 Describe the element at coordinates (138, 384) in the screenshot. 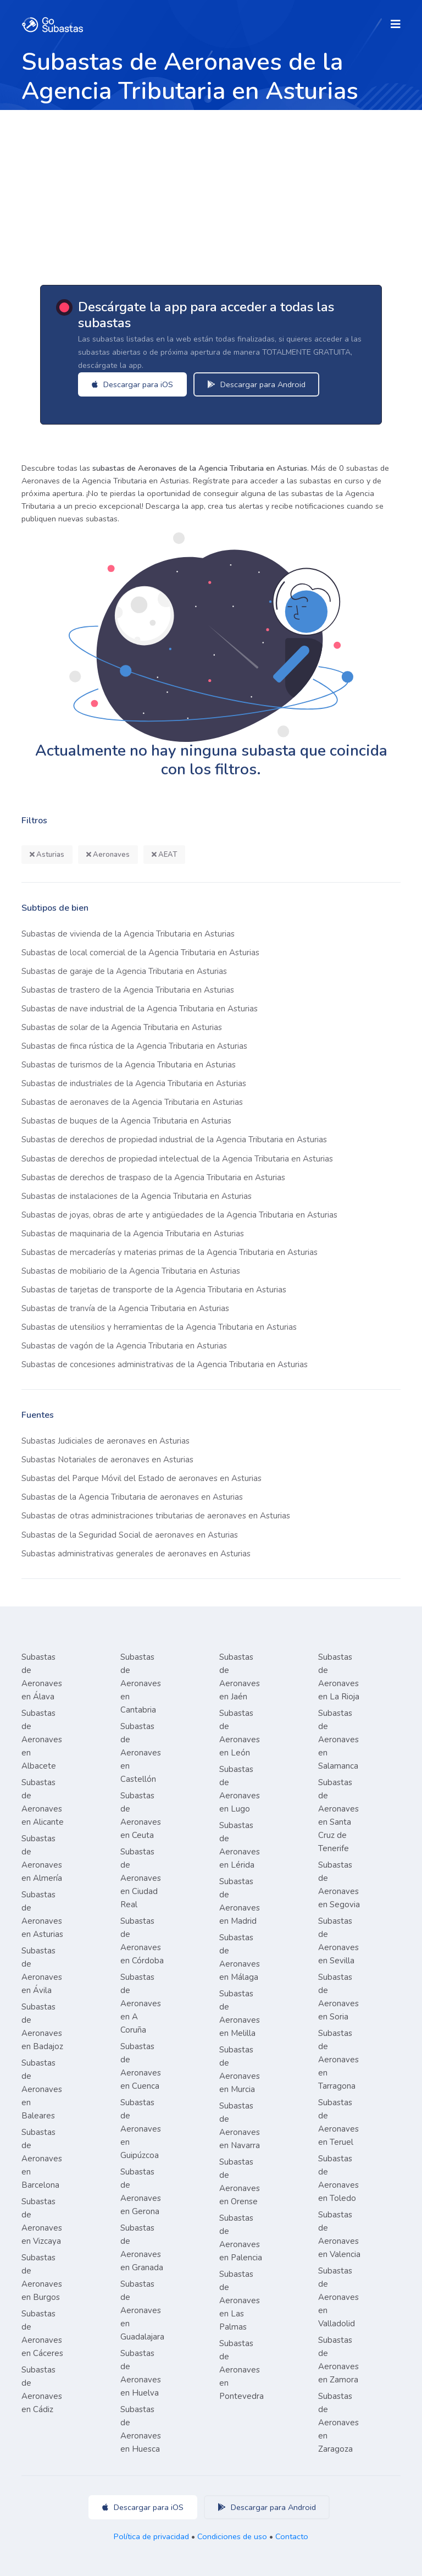

I see `Descargar para iOS` at that location.